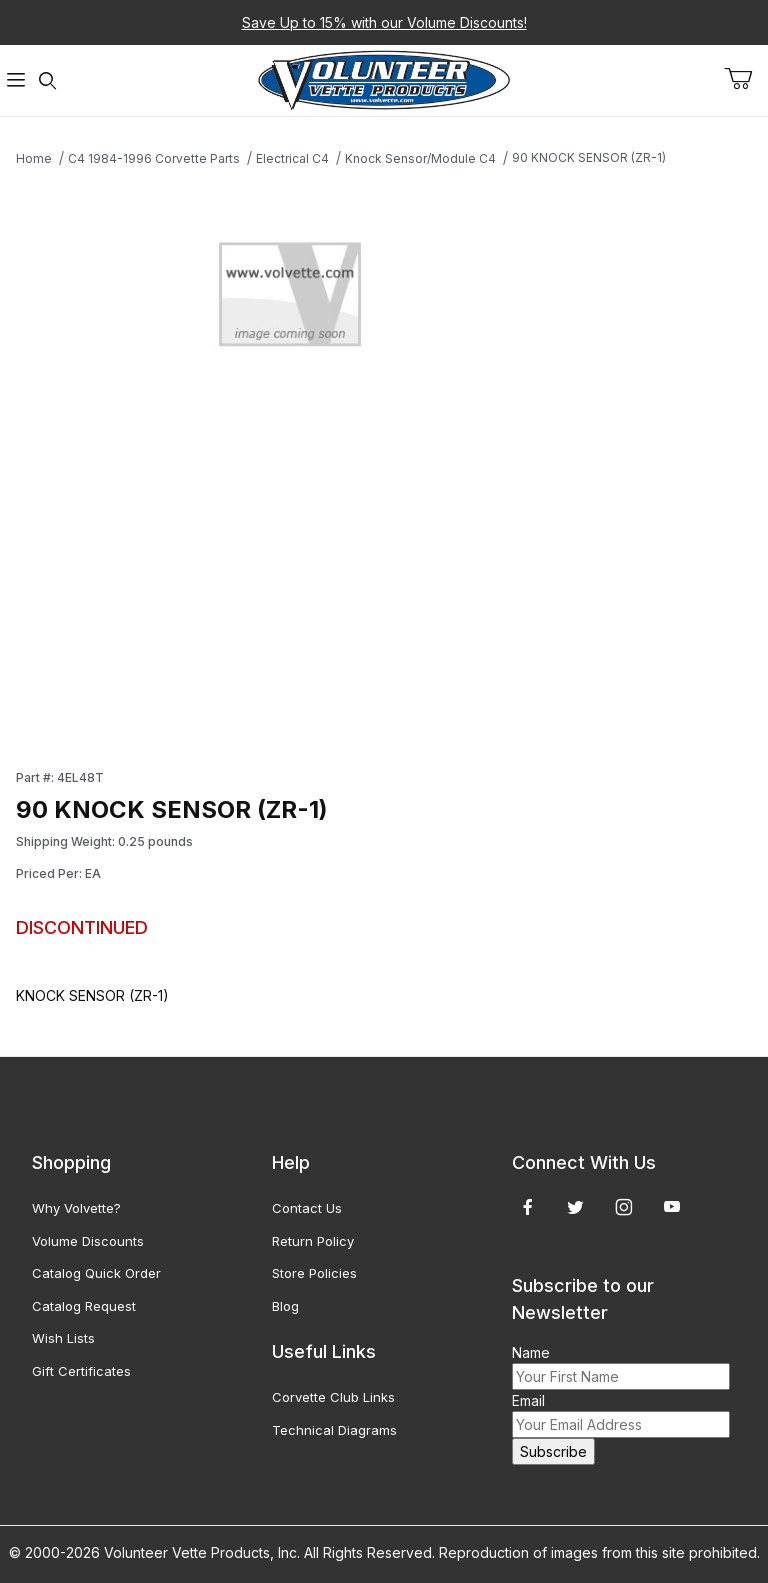  Describe the element at coordinates (96, 1273) in the screenshot. I see `Catalog Quick Order` at that location.